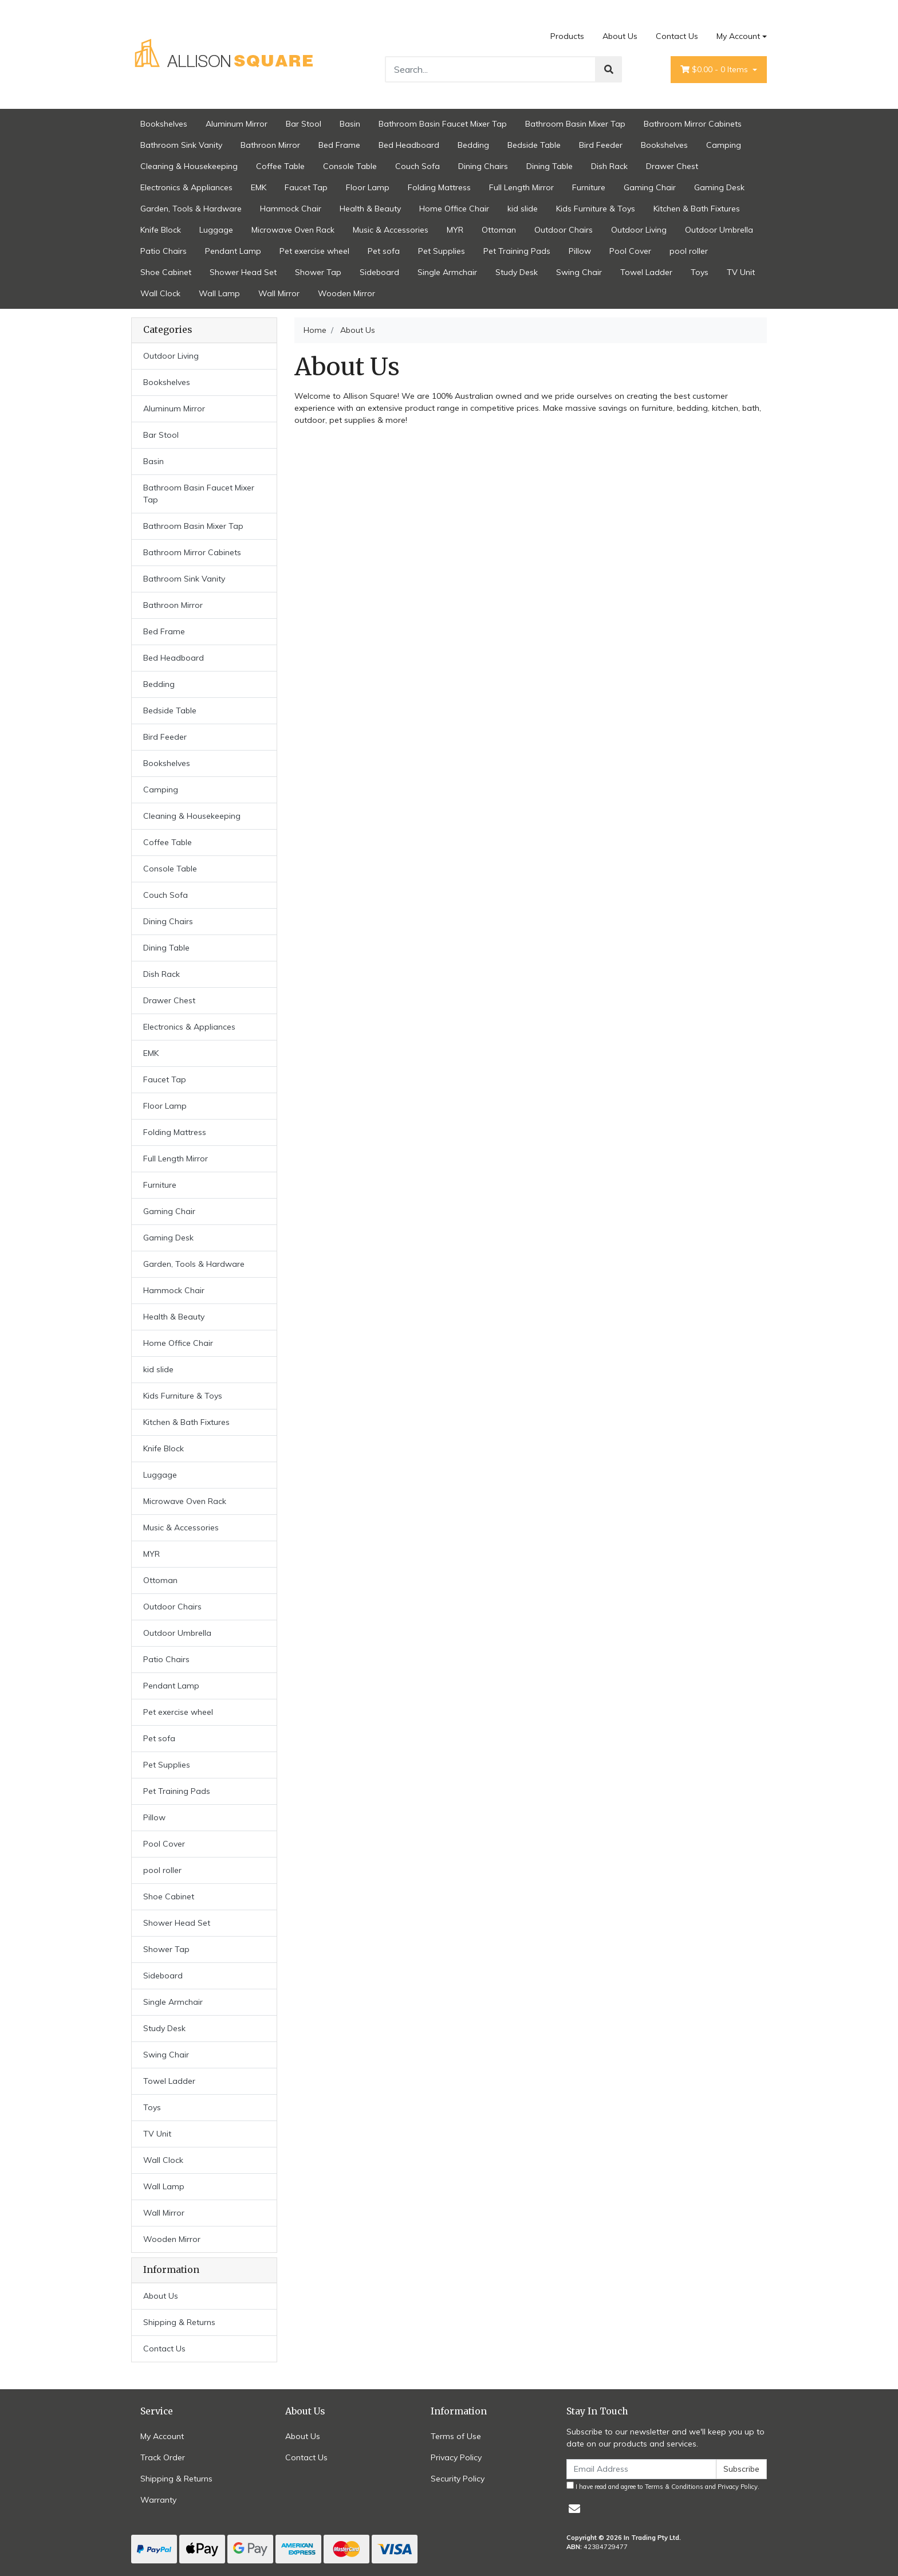  Describe the element at coordinates (181, 145) in the screenshot. I see `Bathroom Sink Vanity` at that location.